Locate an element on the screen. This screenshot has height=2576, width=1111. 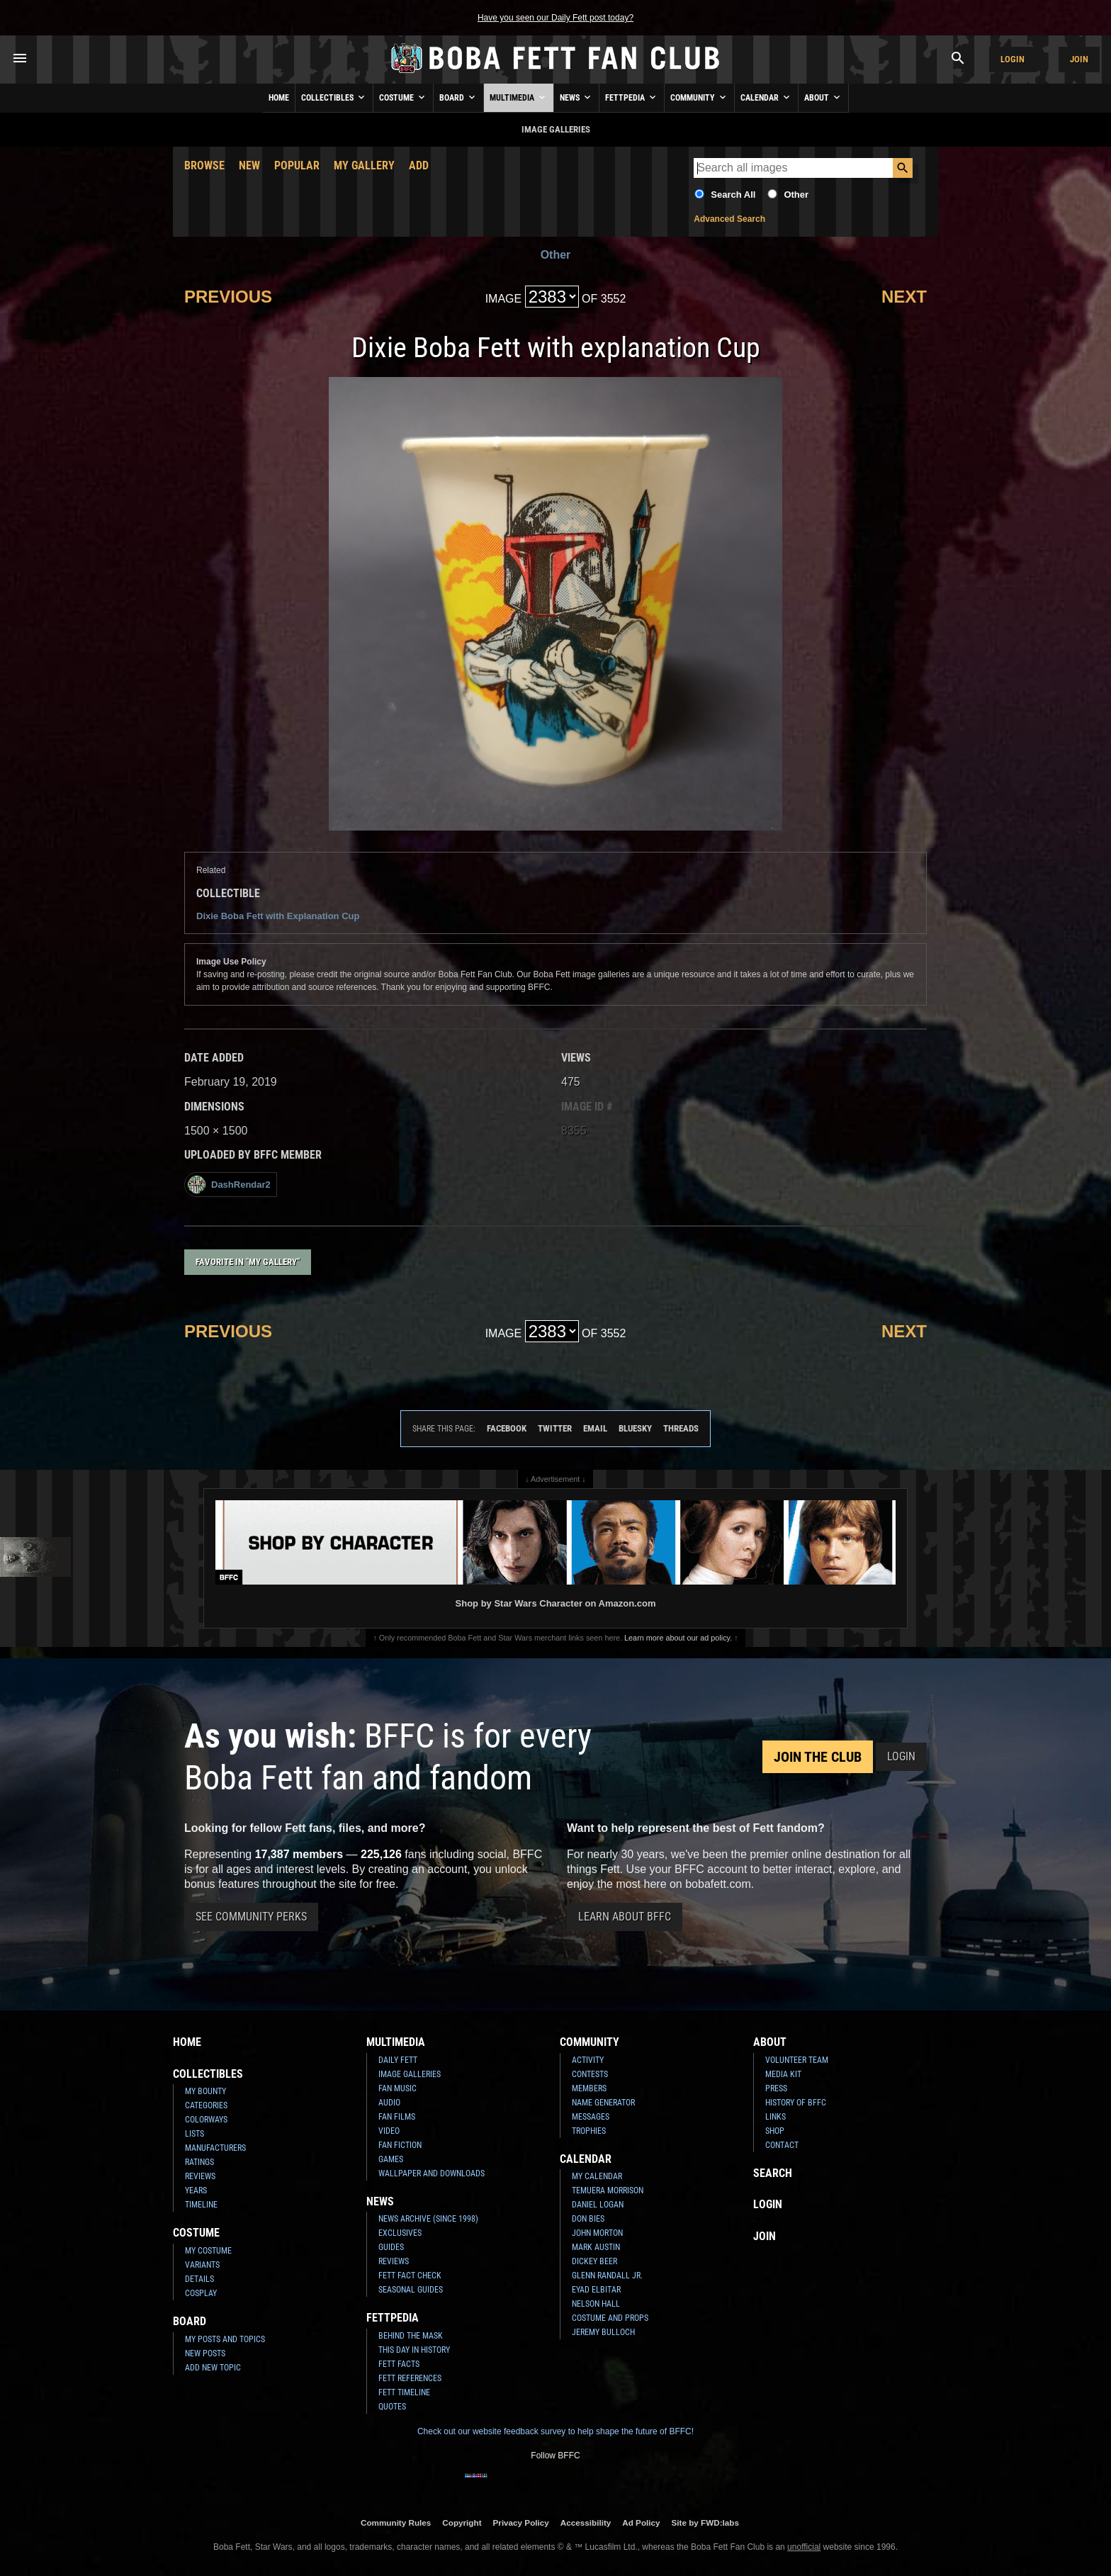
Years is located at coordinates (196, 2190).